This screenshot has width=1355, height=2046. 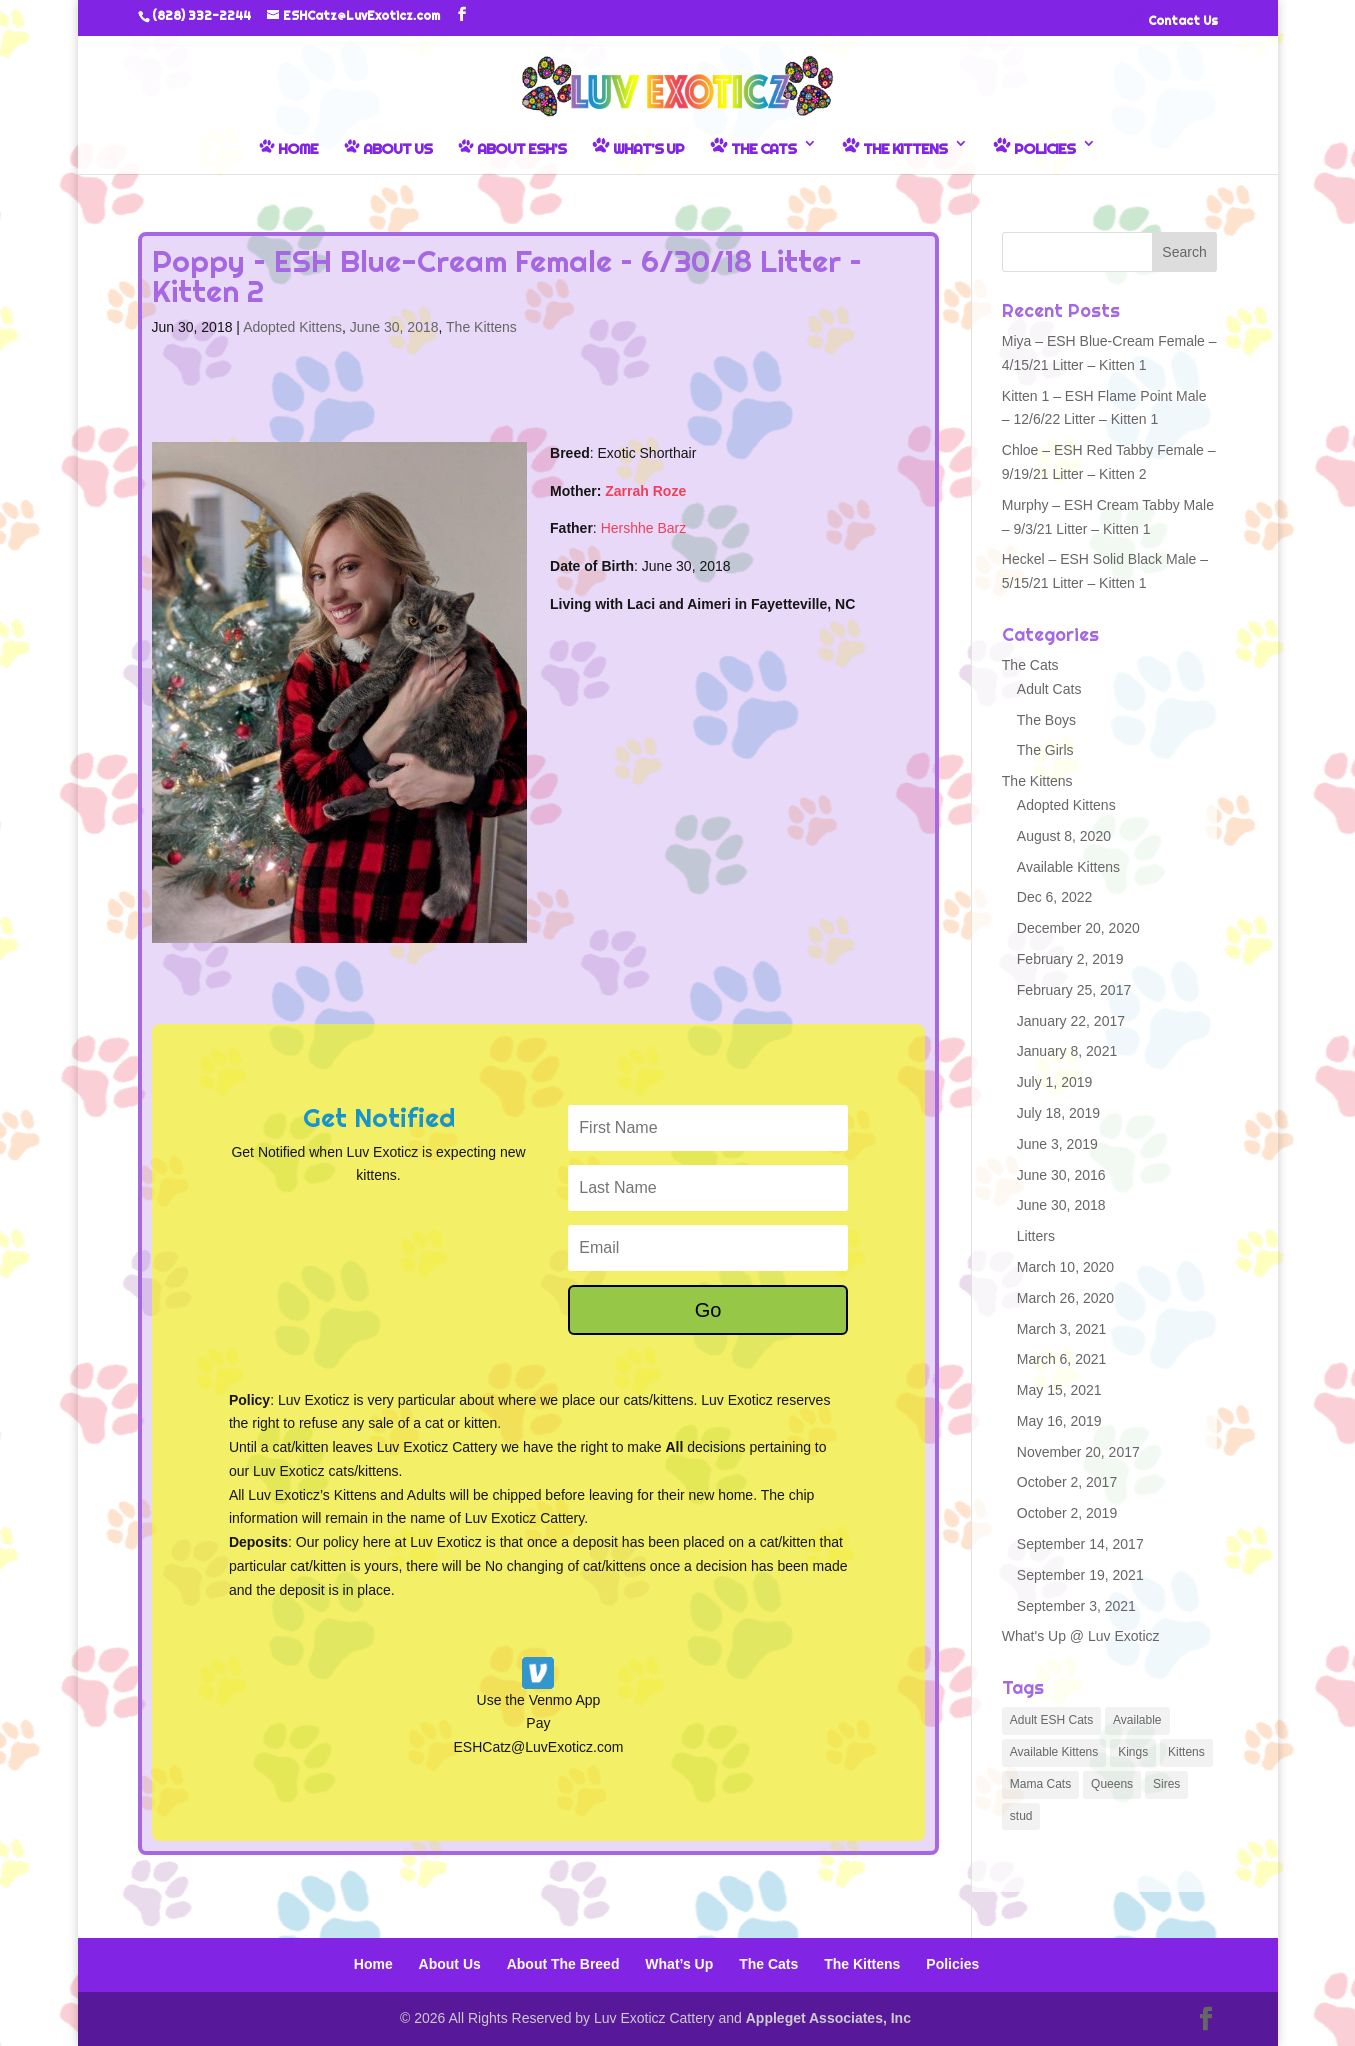 I want to click on January 8, 2021, so click(x=1067, y=1051).